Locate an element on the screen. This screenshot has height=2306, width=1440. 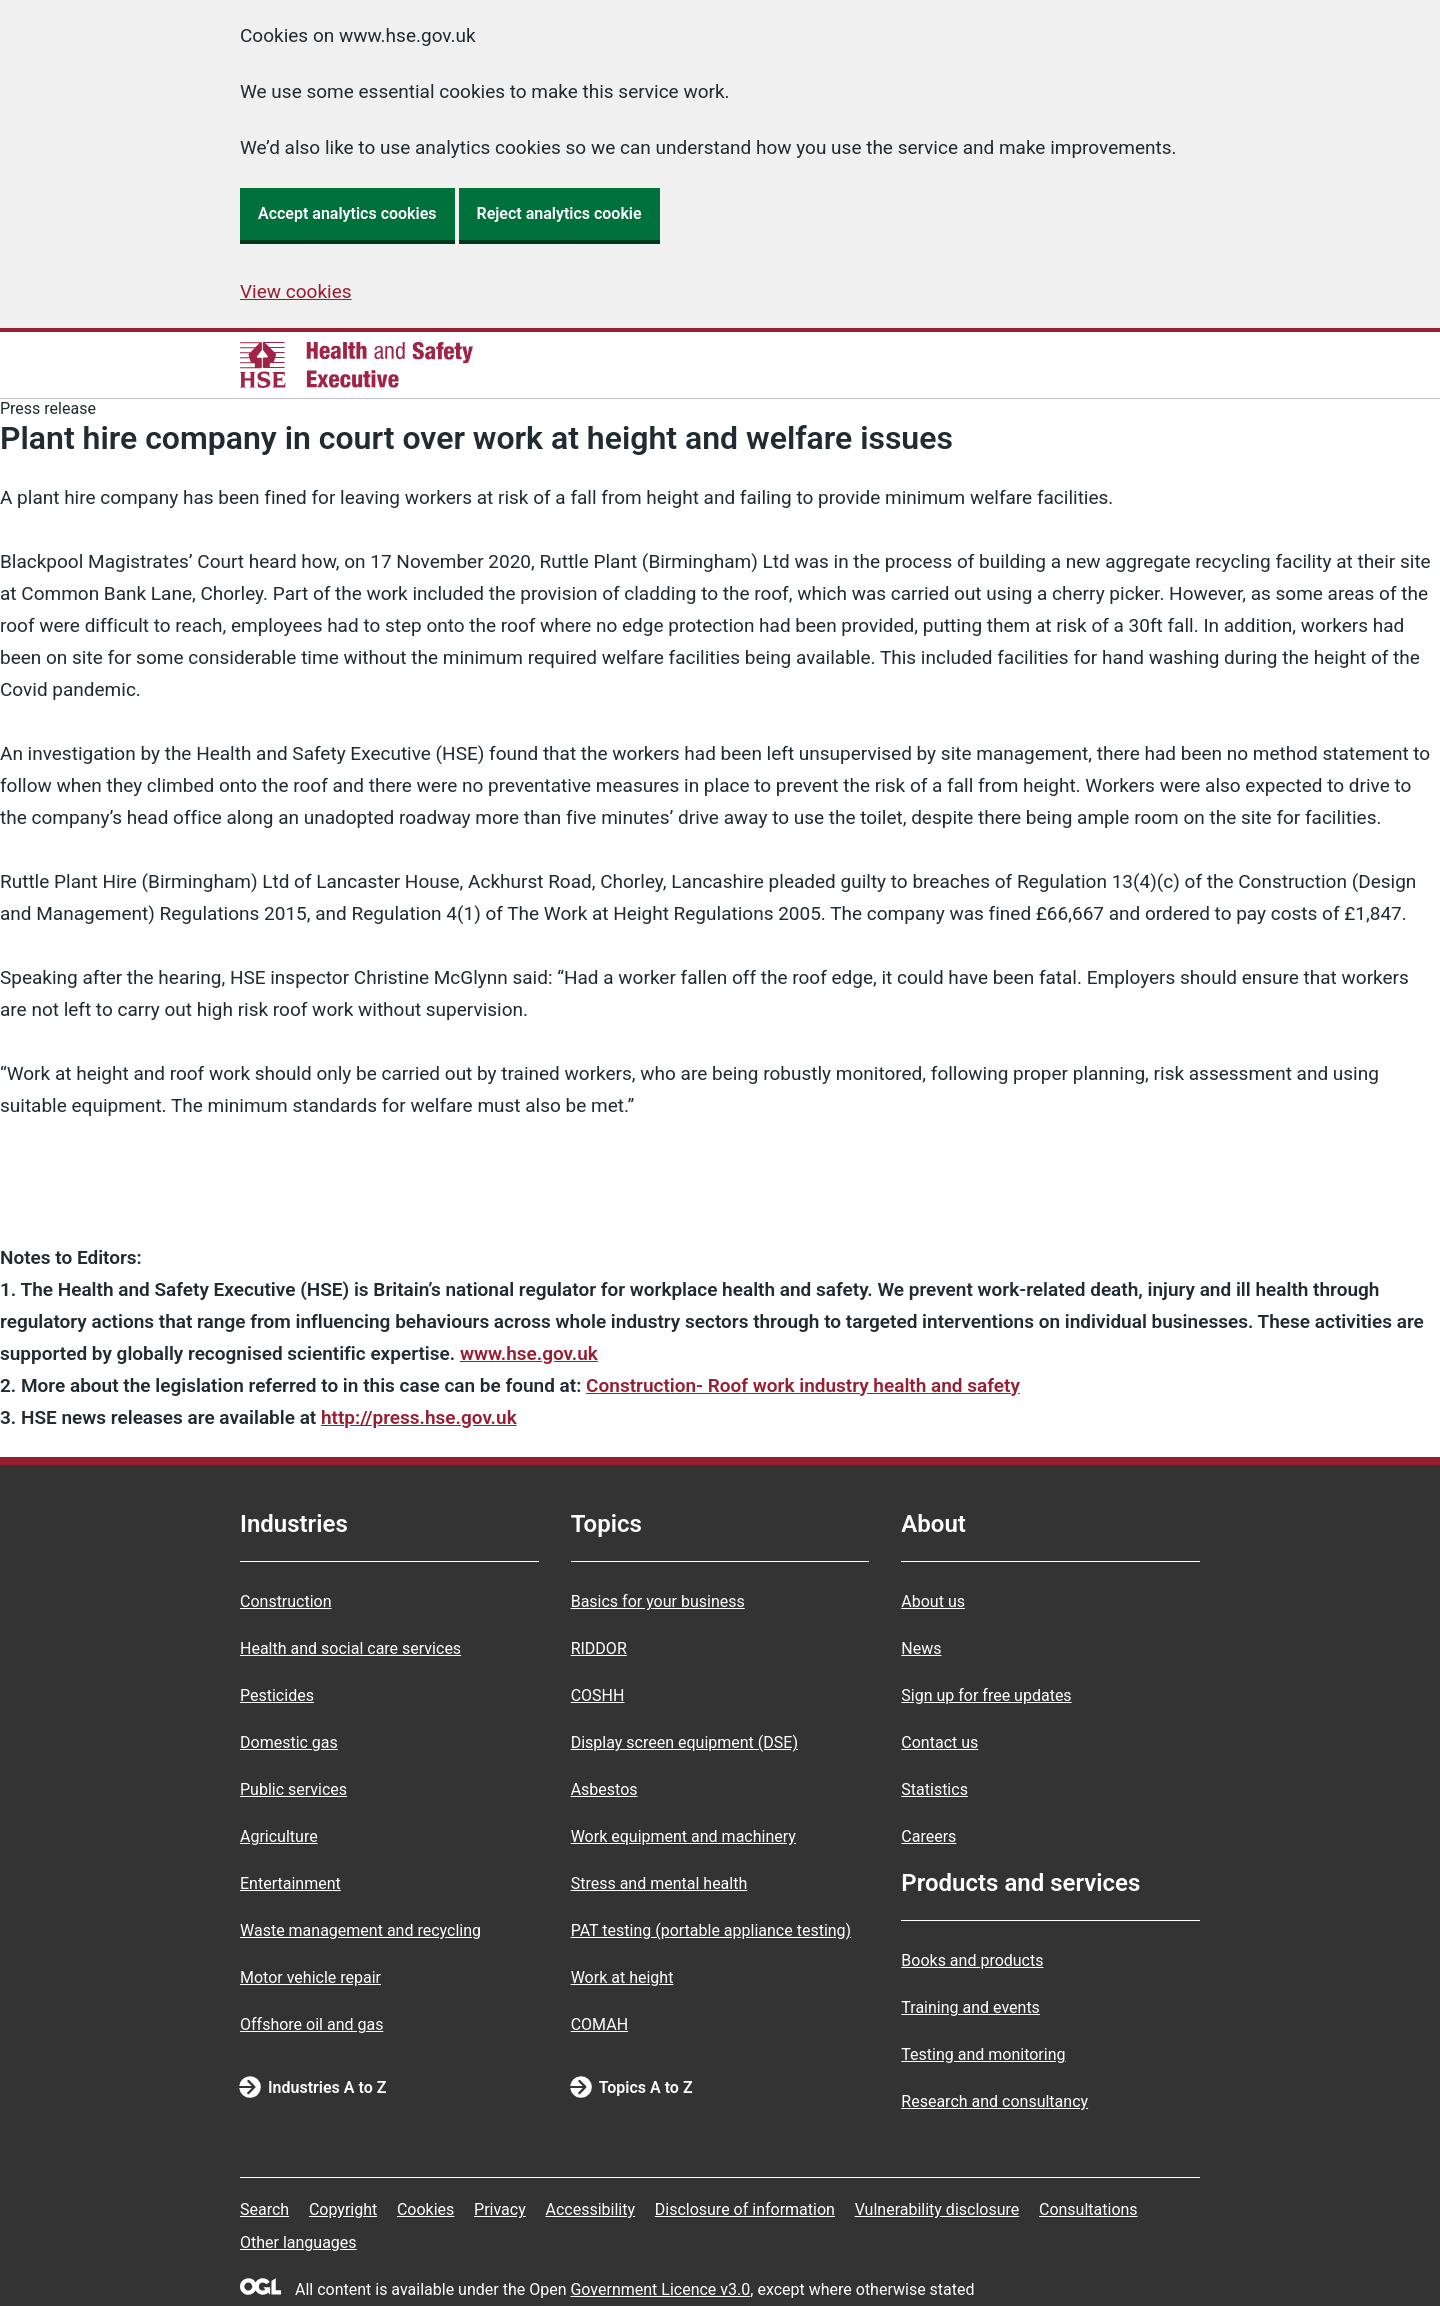
Careers is located at coordinates (928, 1836).